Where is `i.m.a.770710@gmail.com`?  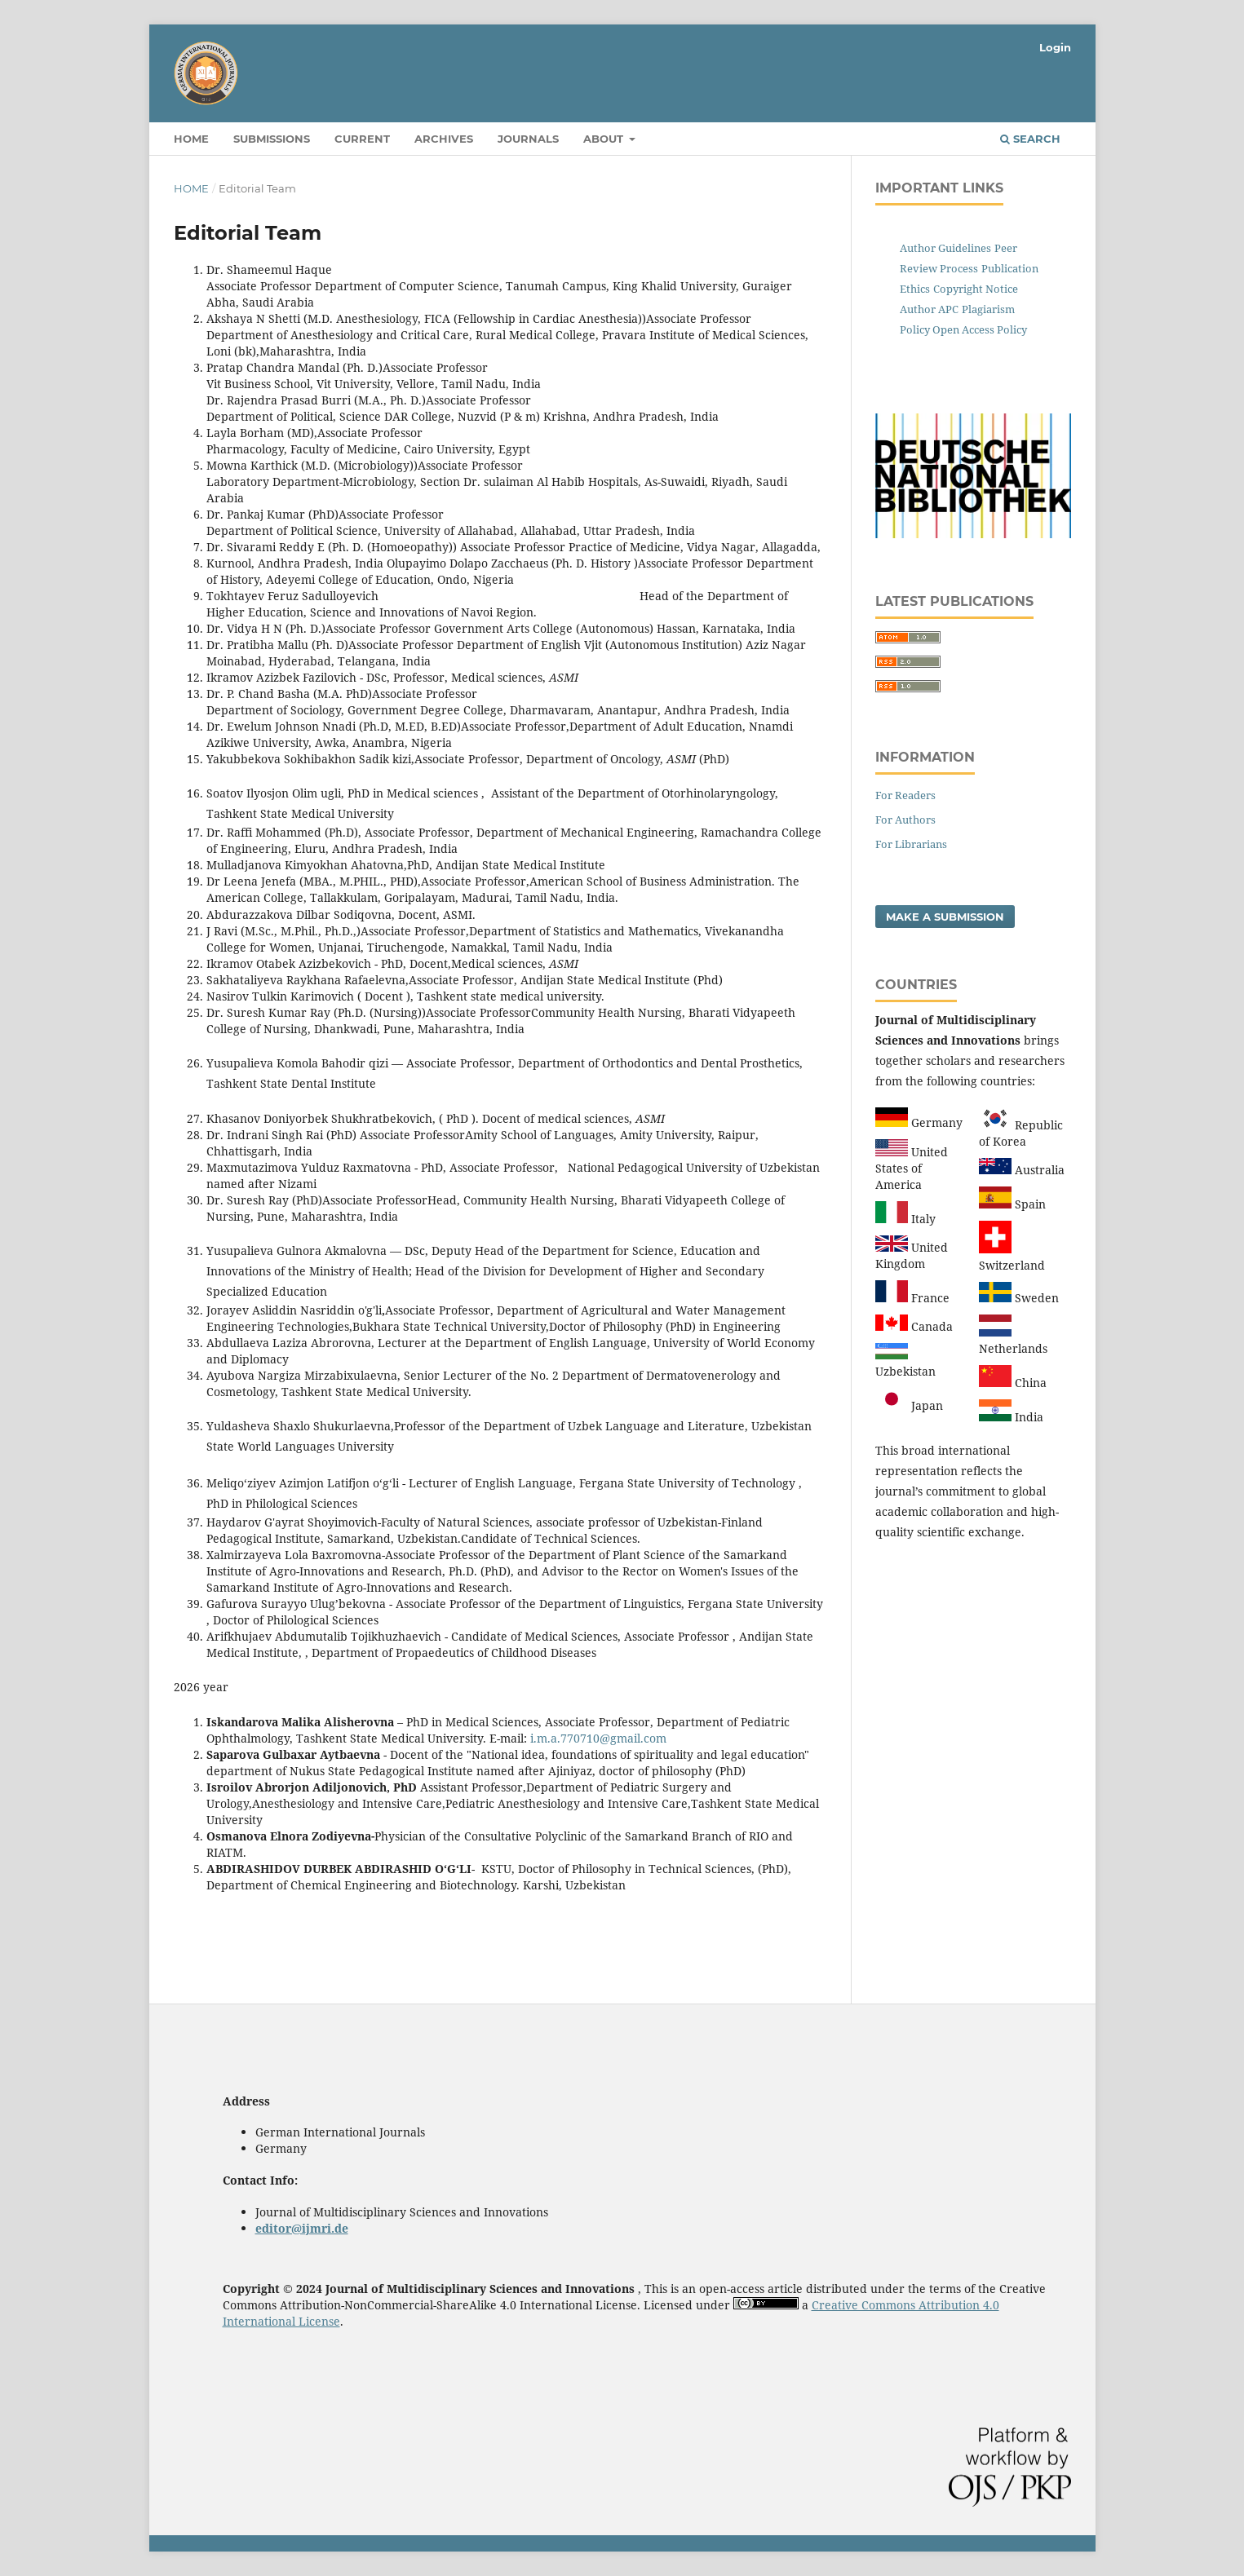
i.m.a.770710@gmail.com is located at coordinates (598, 1738).